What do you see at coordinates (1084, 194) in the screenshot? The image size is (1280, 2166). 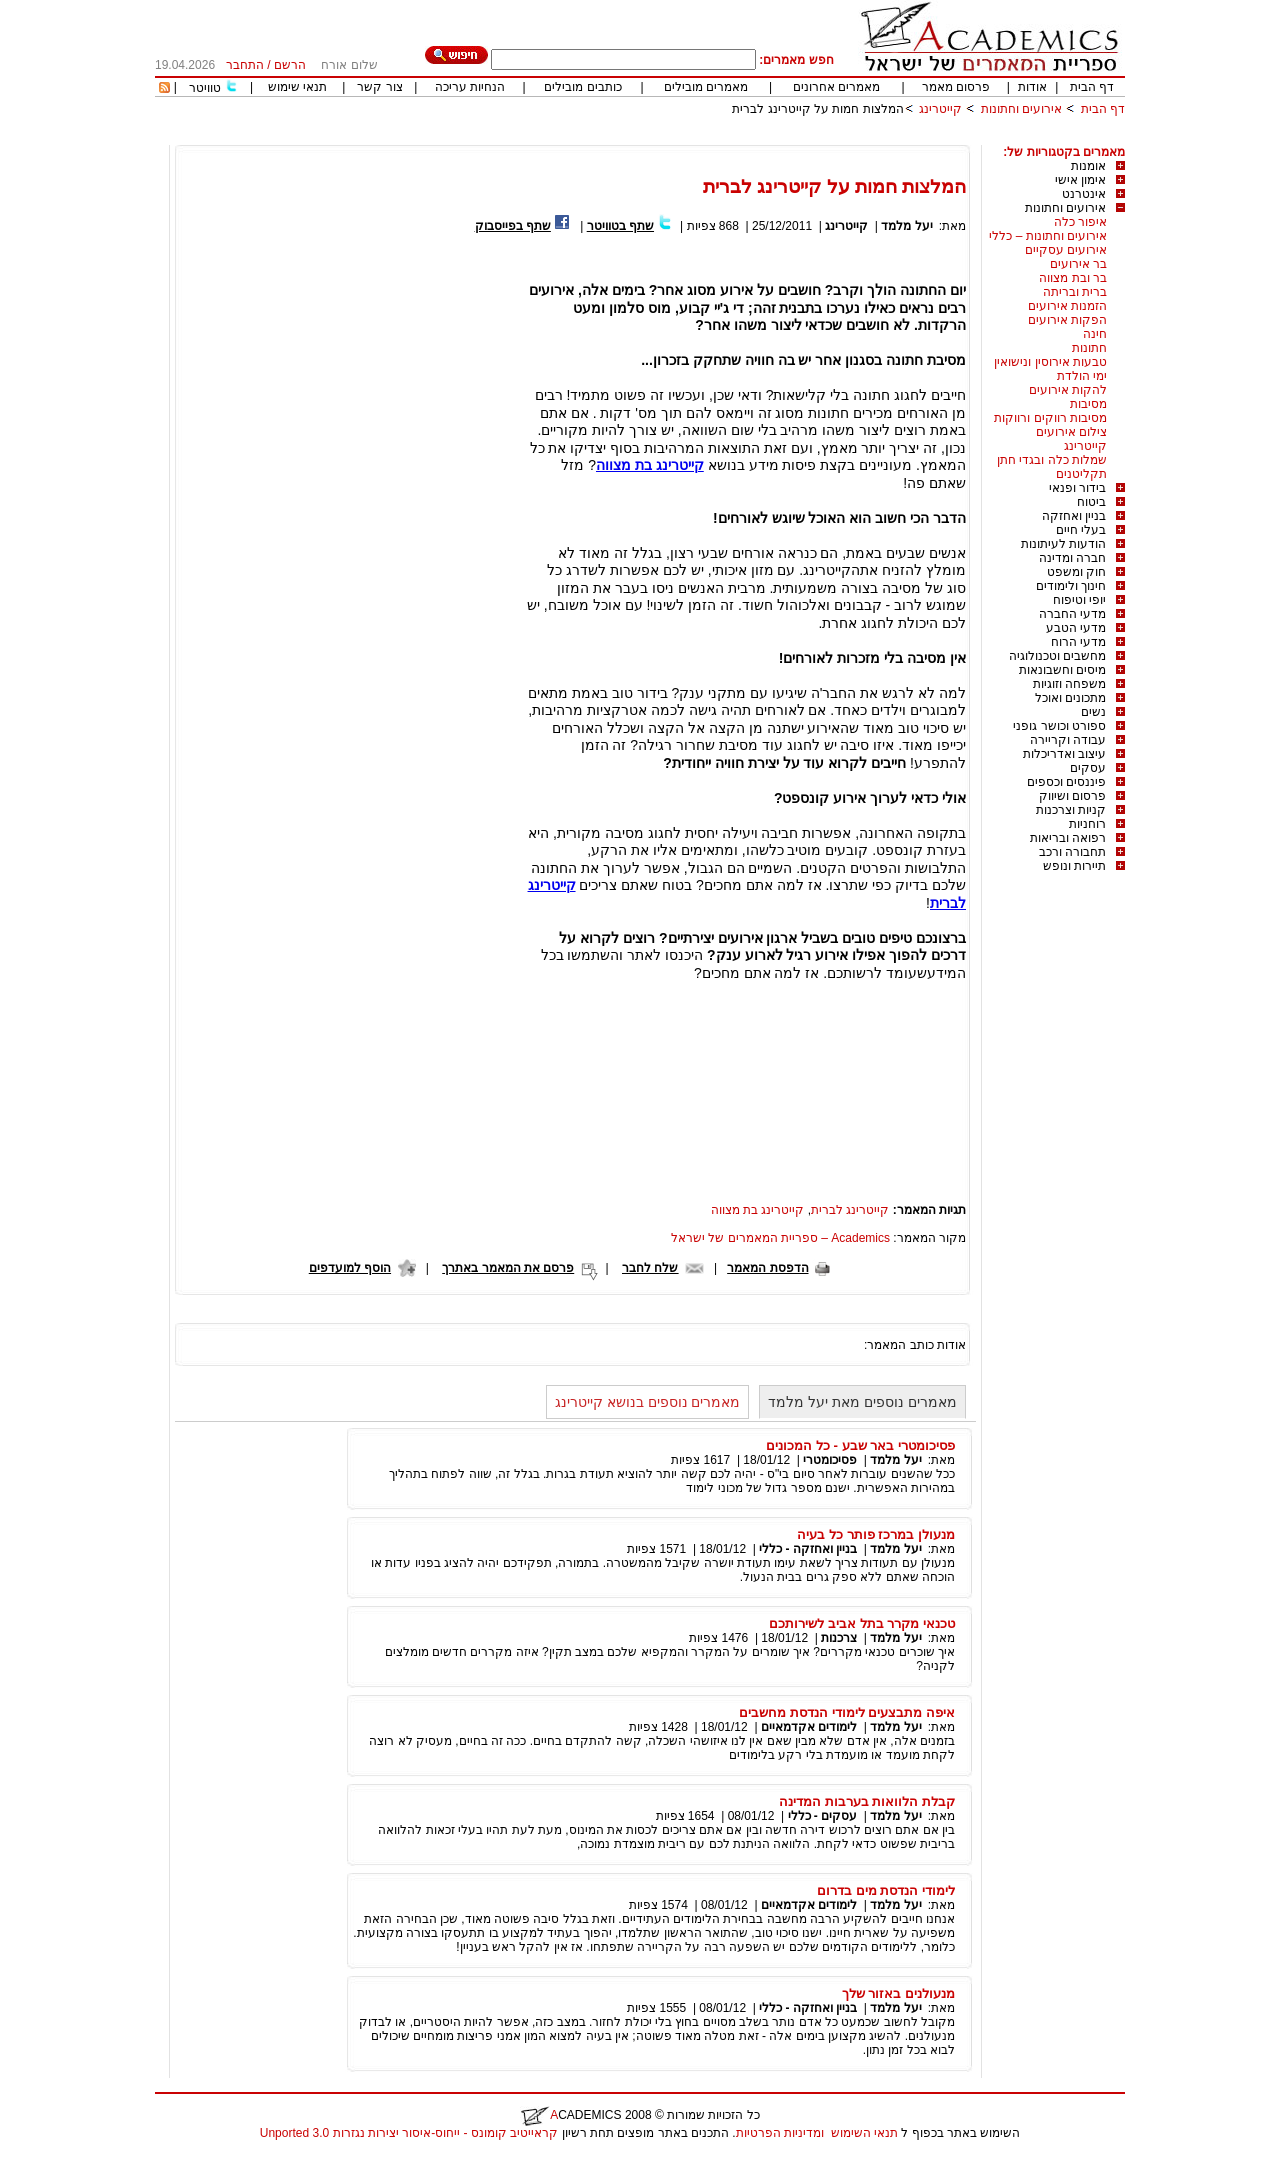 I see `אינטרנט` at bounding box center [1084, 194].